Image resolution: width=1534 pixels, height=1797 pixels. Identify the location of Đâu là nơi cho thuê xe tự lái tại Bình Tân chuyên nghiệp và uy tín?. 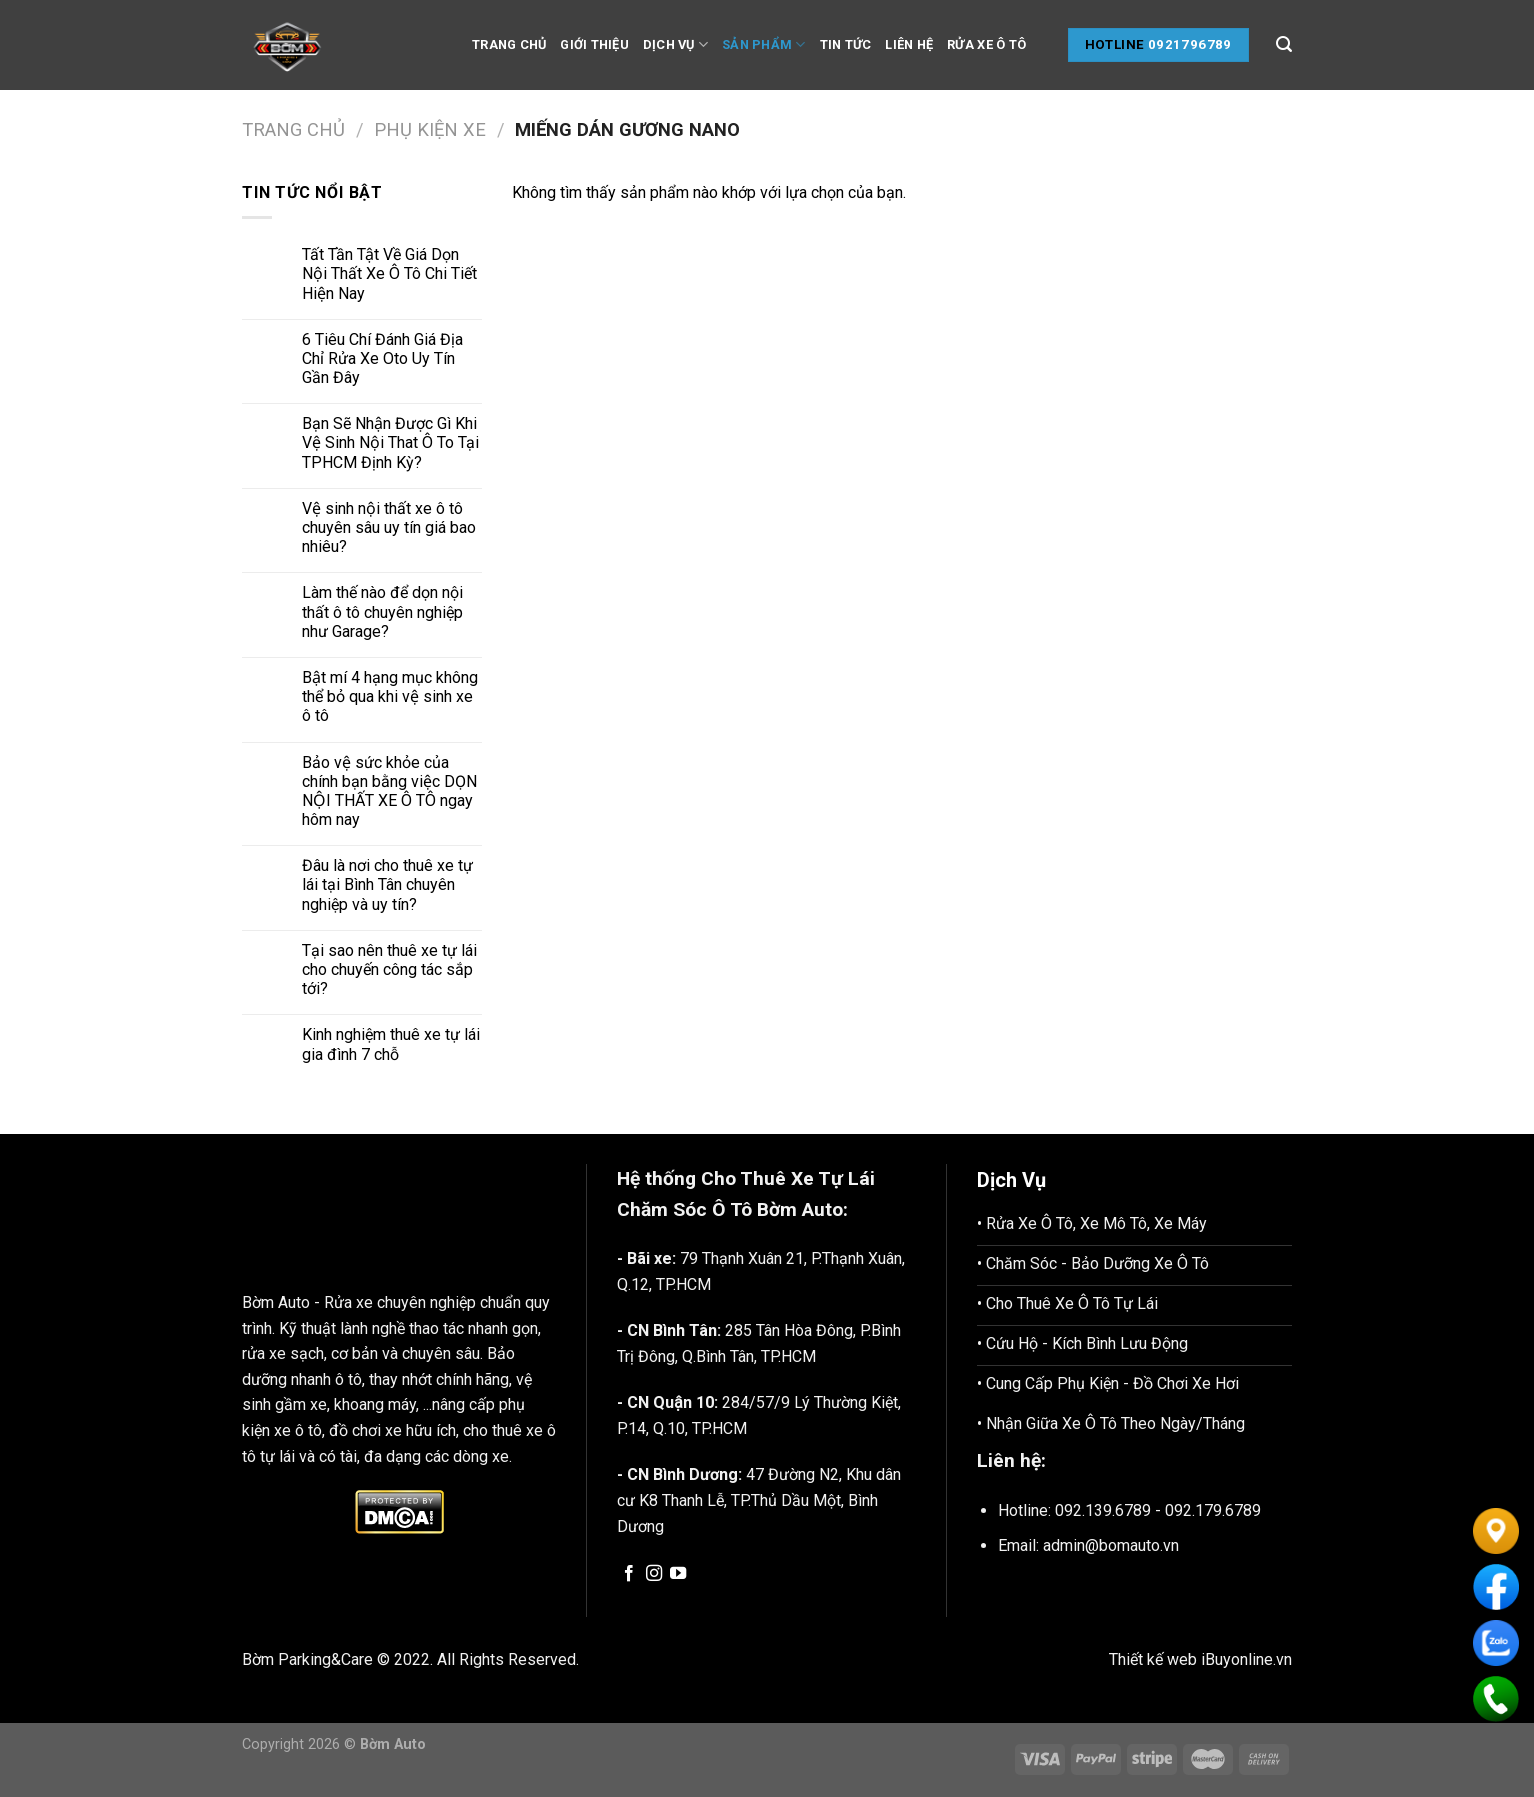
(387, 884).